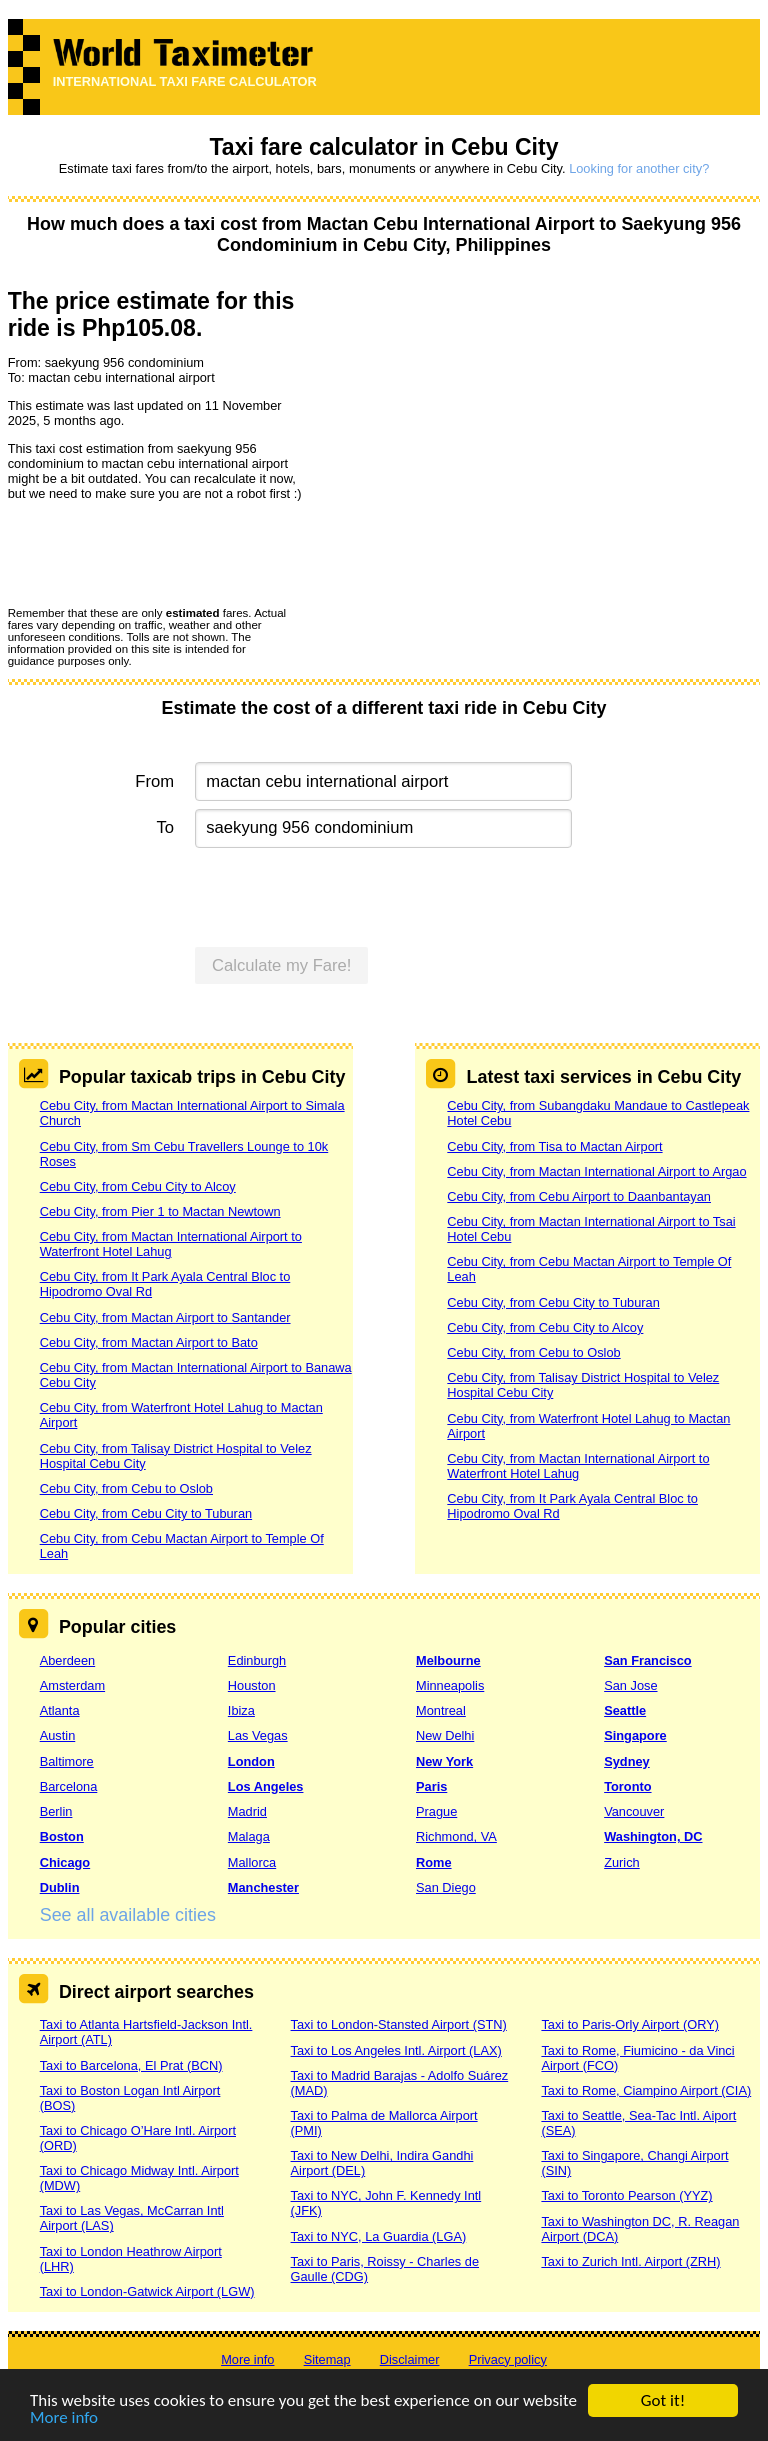 The width and height of the screenshot is (768, 2441). What do you see at coordinates (60, 1887) in the screenshot?
I see `Dublin` at bounding box center [60, 1887].